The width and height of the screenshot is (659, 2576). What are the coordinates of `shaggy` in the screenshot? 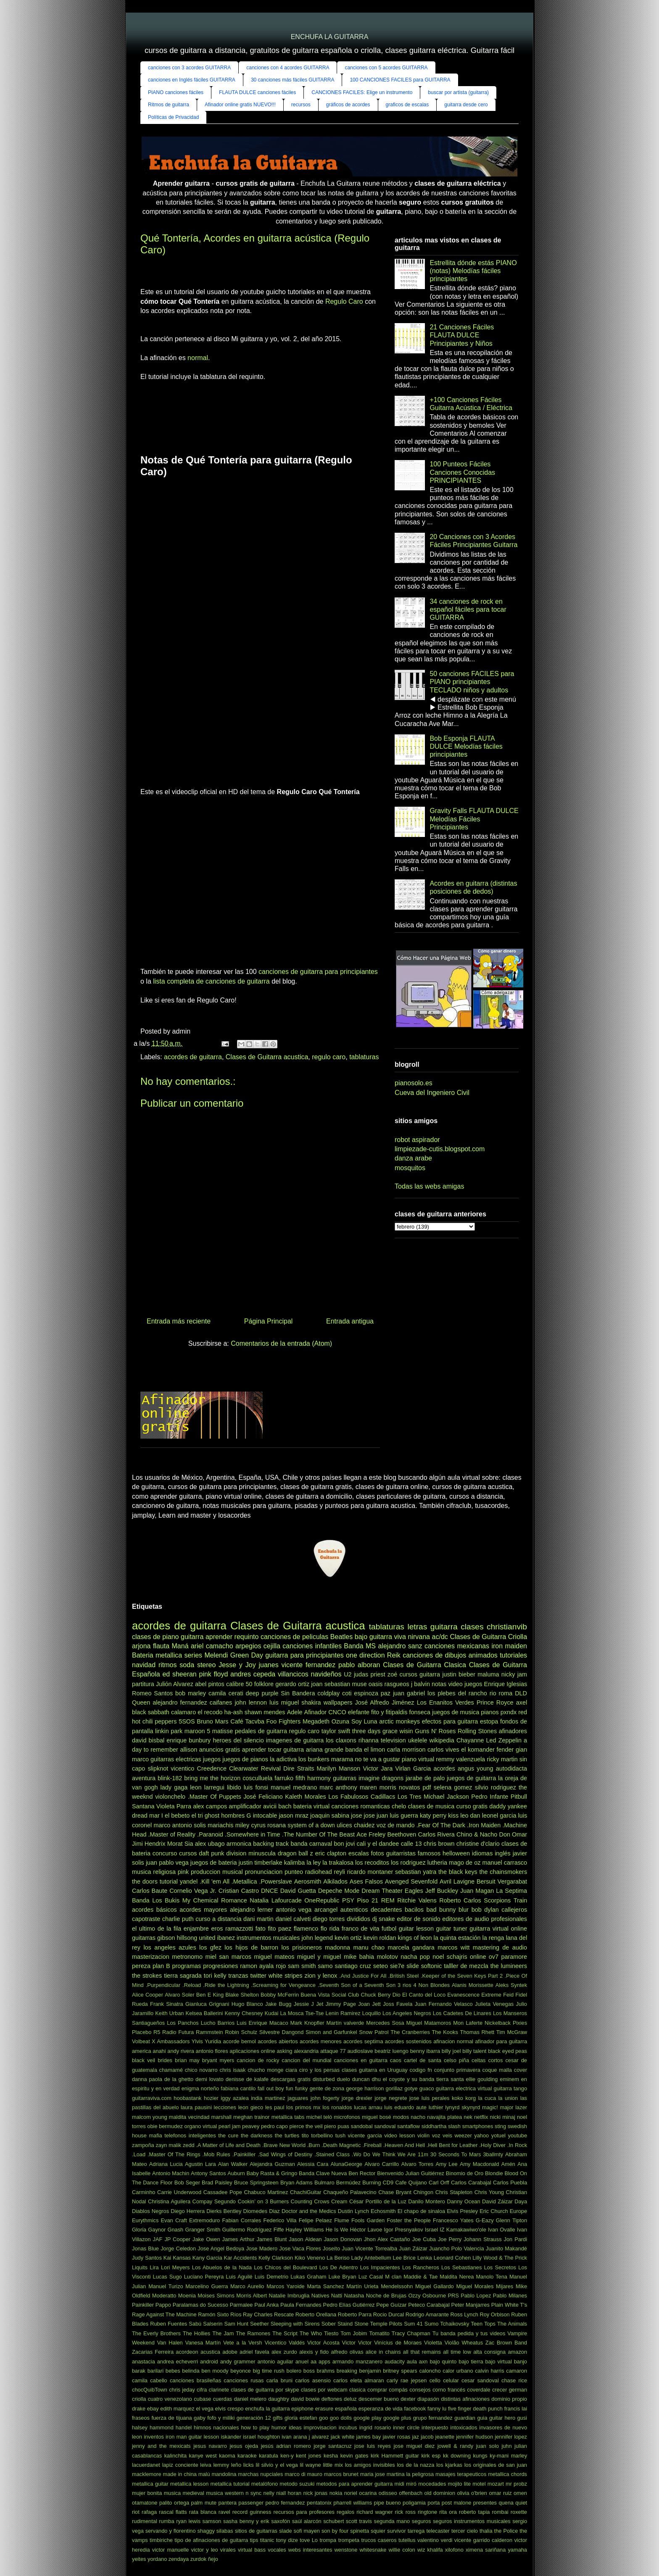 It's located at (206, 2531).